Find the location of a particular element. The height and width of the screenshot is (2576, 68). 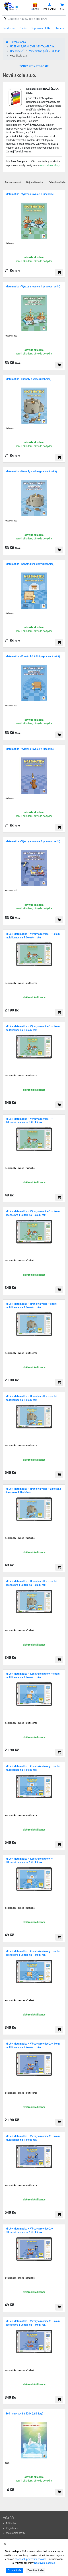

Matematika (ZŠ) is located at coordinates (38, 51).